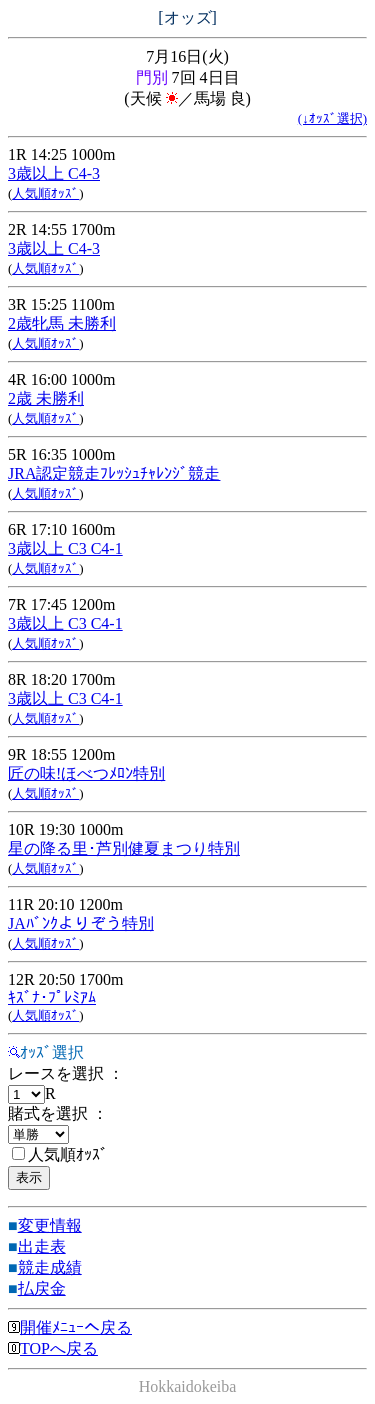  What do you see at coordinates (187, 17) in the screenshot?
I see `[オッズ]` at bounding box center [187, 17].